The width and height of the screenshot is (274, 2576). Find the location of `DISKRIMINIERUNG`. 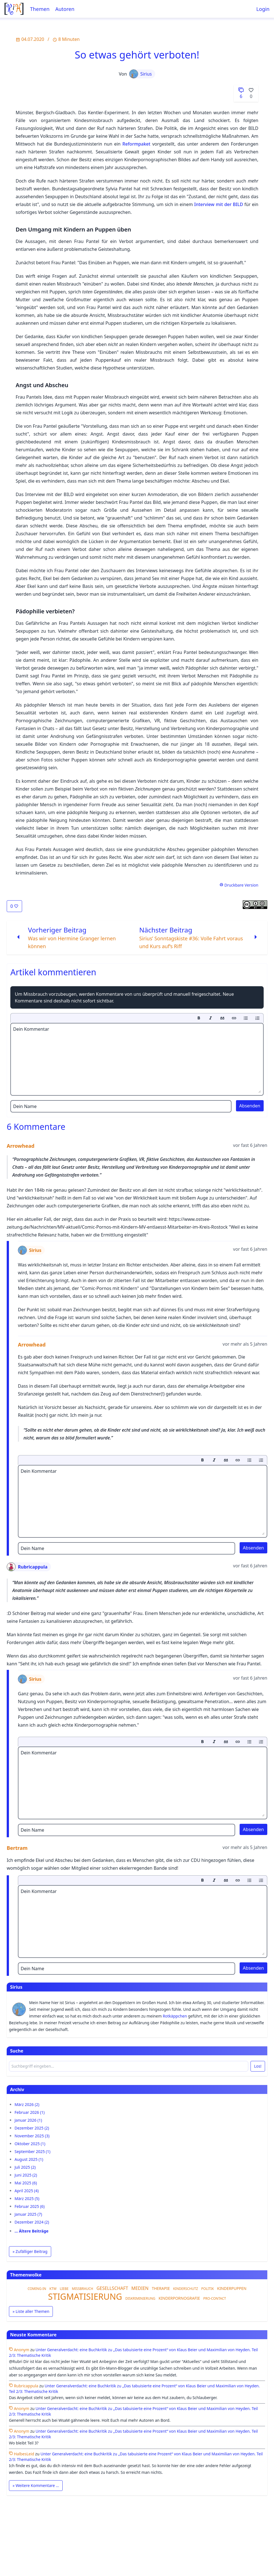

DISKRIMINIERUNG is located at coordinates (140, 2298).